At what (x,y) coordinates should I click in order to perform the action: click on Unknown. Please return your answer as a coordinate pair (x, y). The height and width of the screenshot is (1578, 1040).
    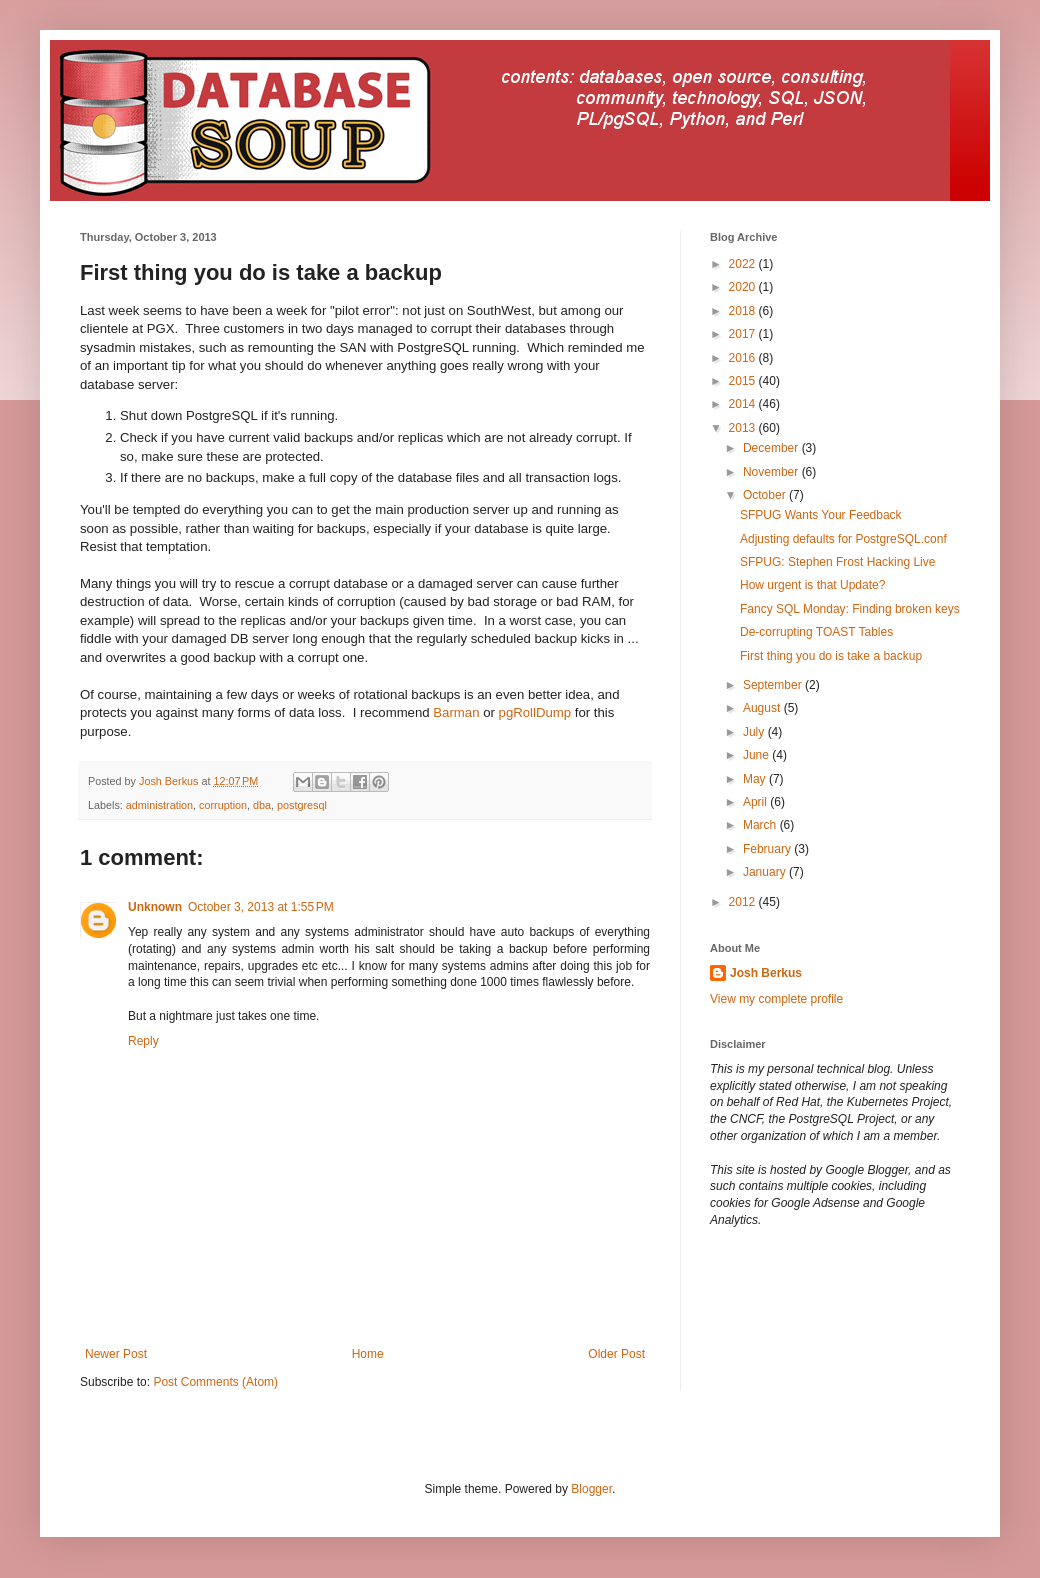
    Looking at the image, I should click on (155, 907).